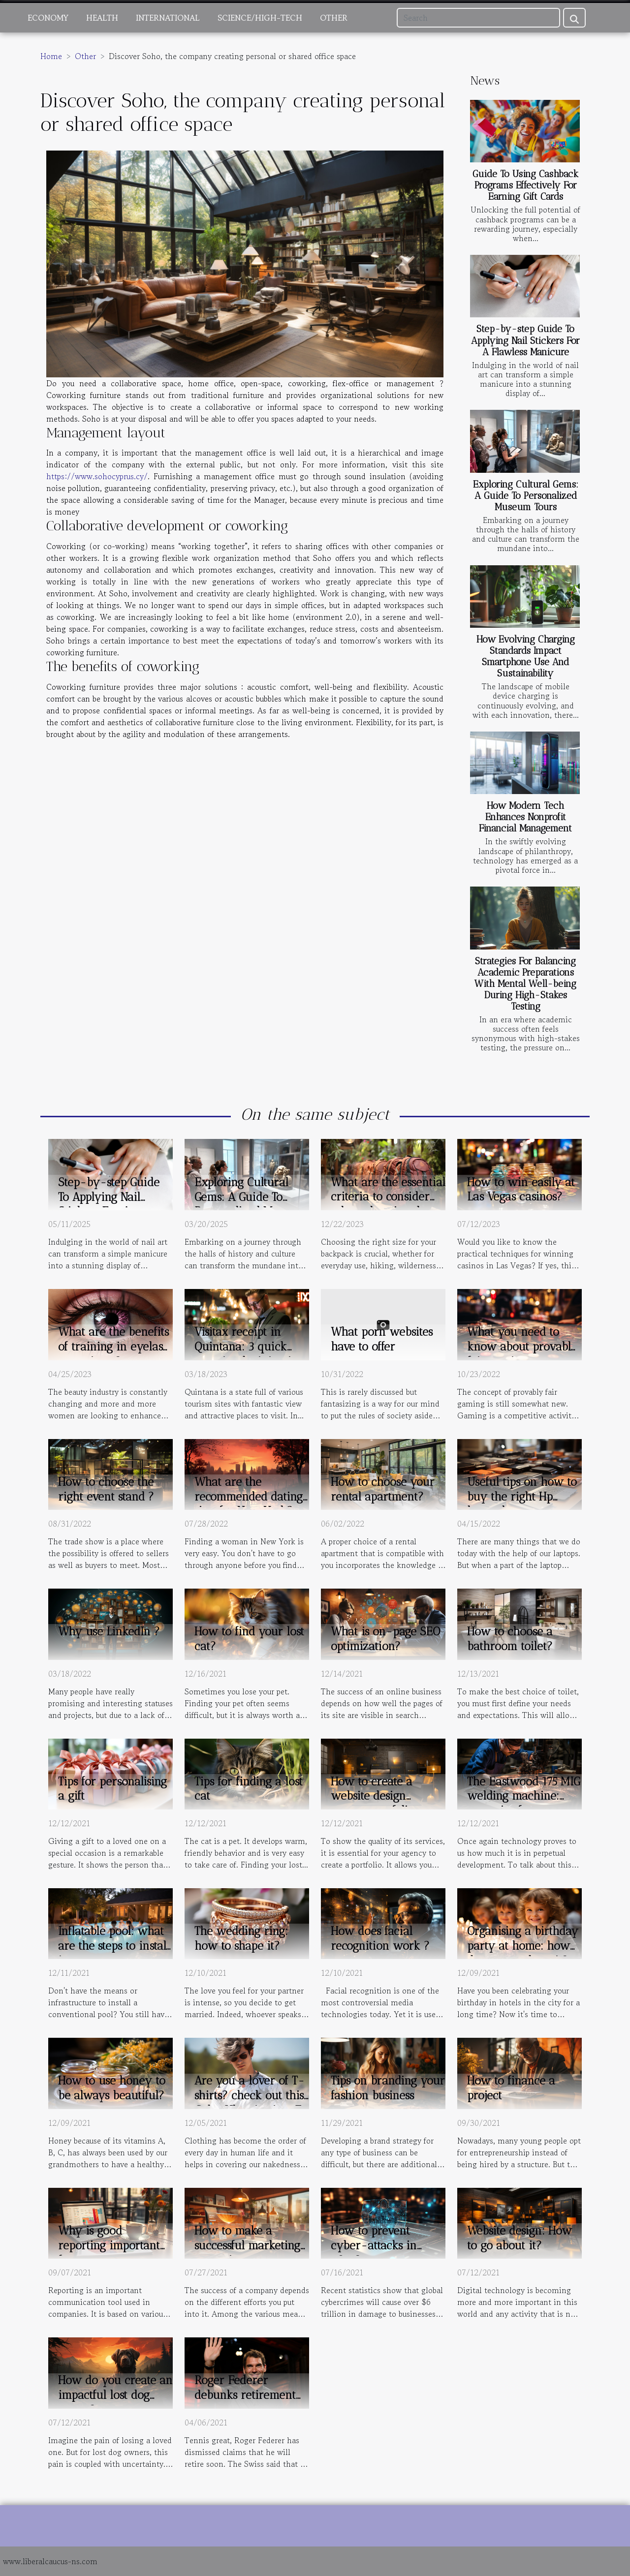  I want to click on Why use LinkedIn ?, so click(109, 1631).